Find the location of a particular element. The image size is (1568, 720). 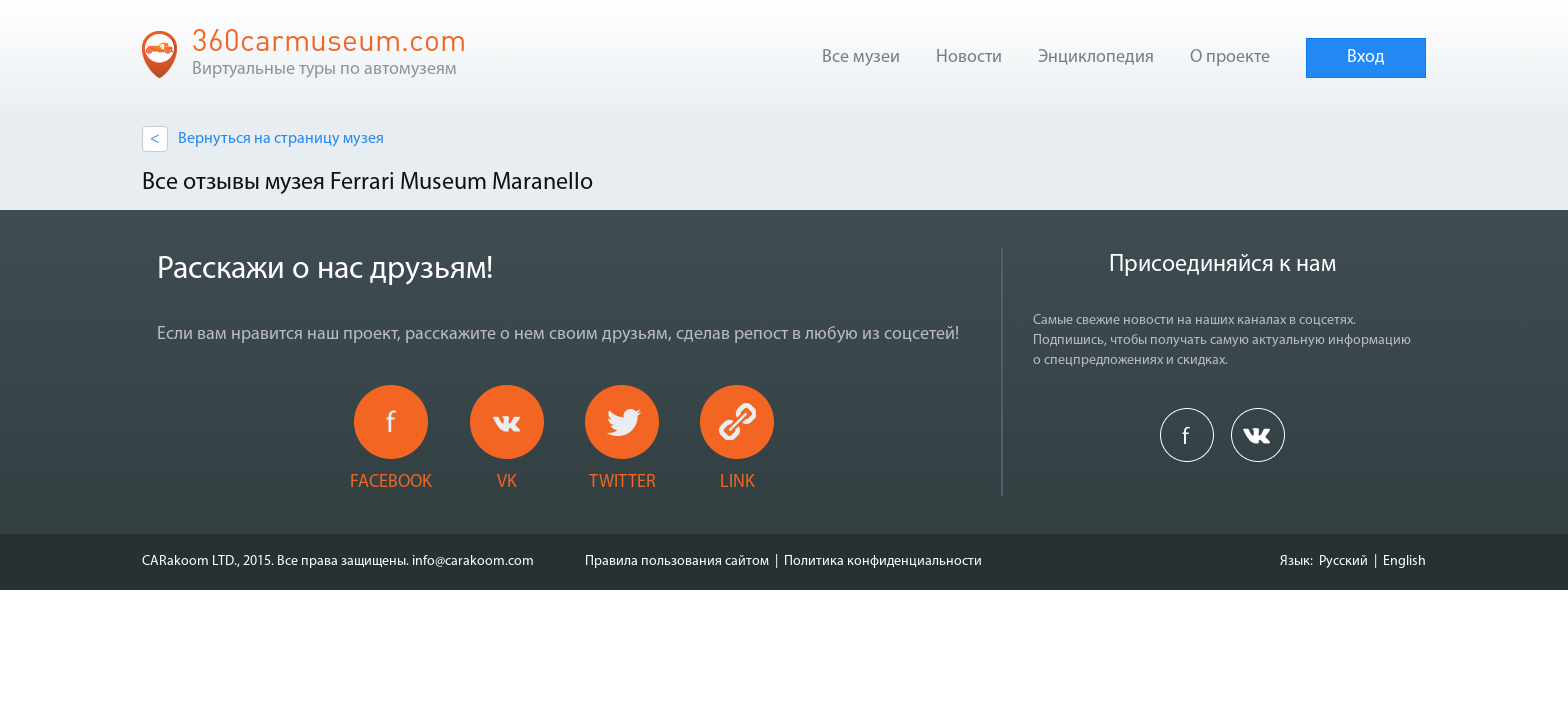

Новости is located at coordinates (969, 57).